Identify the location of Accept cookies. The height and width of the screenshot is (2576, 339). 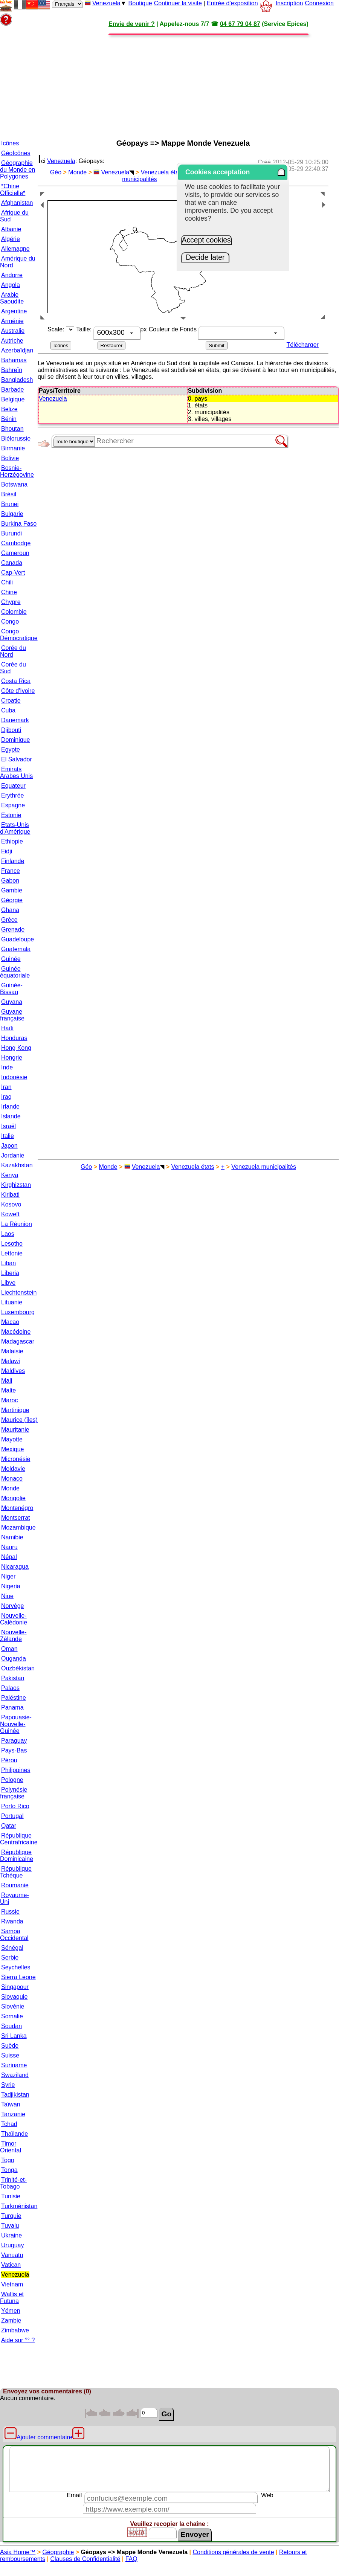
(206, 240).